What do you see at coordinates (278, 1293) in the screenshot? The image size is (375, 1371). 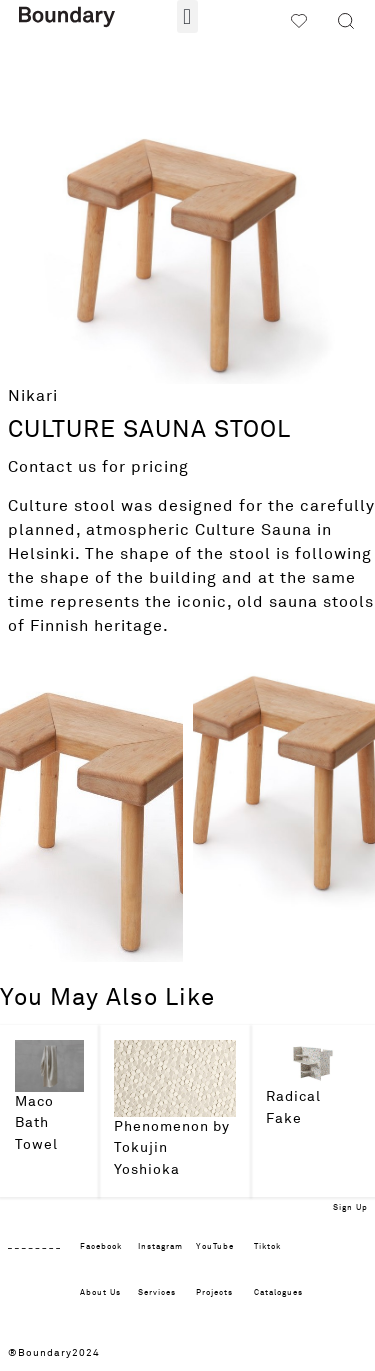 I see `Catalogues` at bounding box center [278, 1293].